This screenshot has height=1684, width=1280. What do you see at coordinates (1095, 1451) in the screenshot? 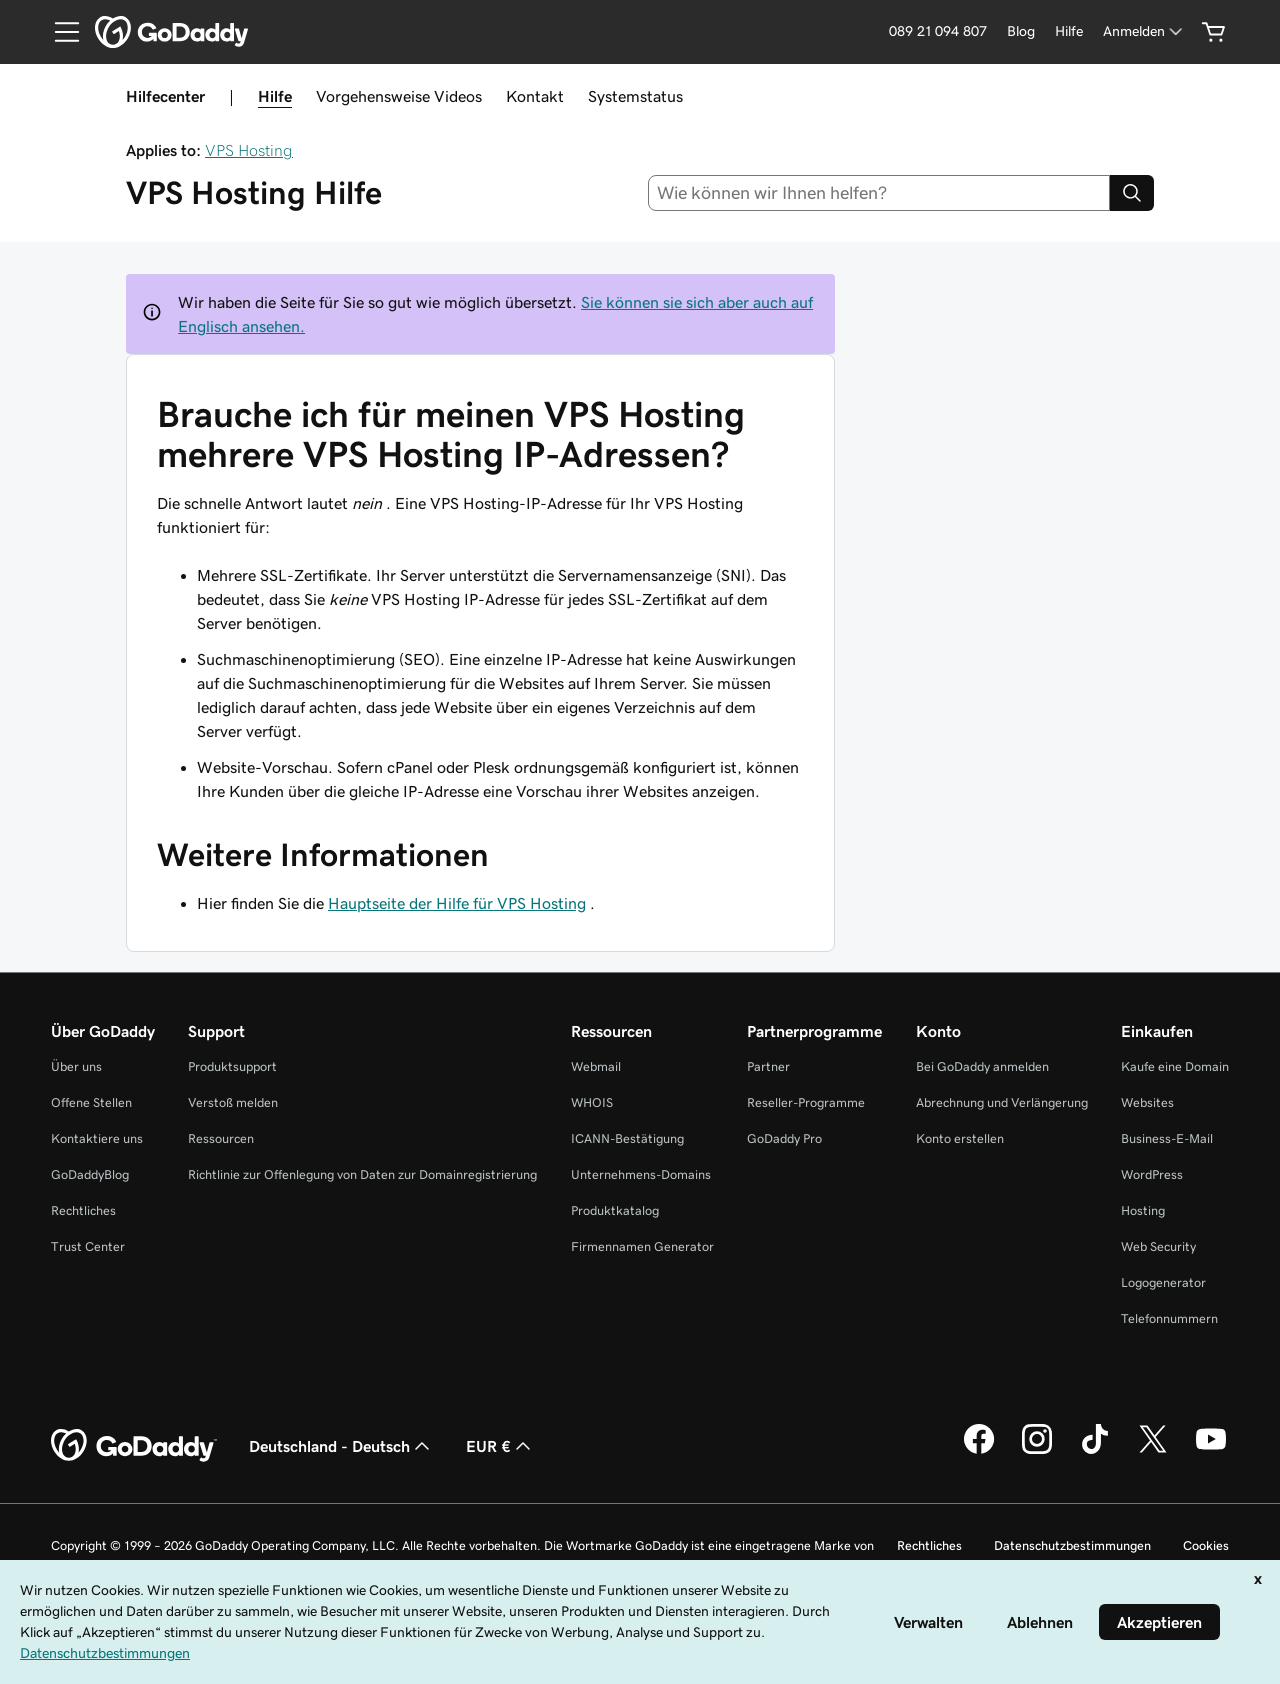
I see `[GoDaddy auf TikTok]` at bounding box center [1095, 1451].